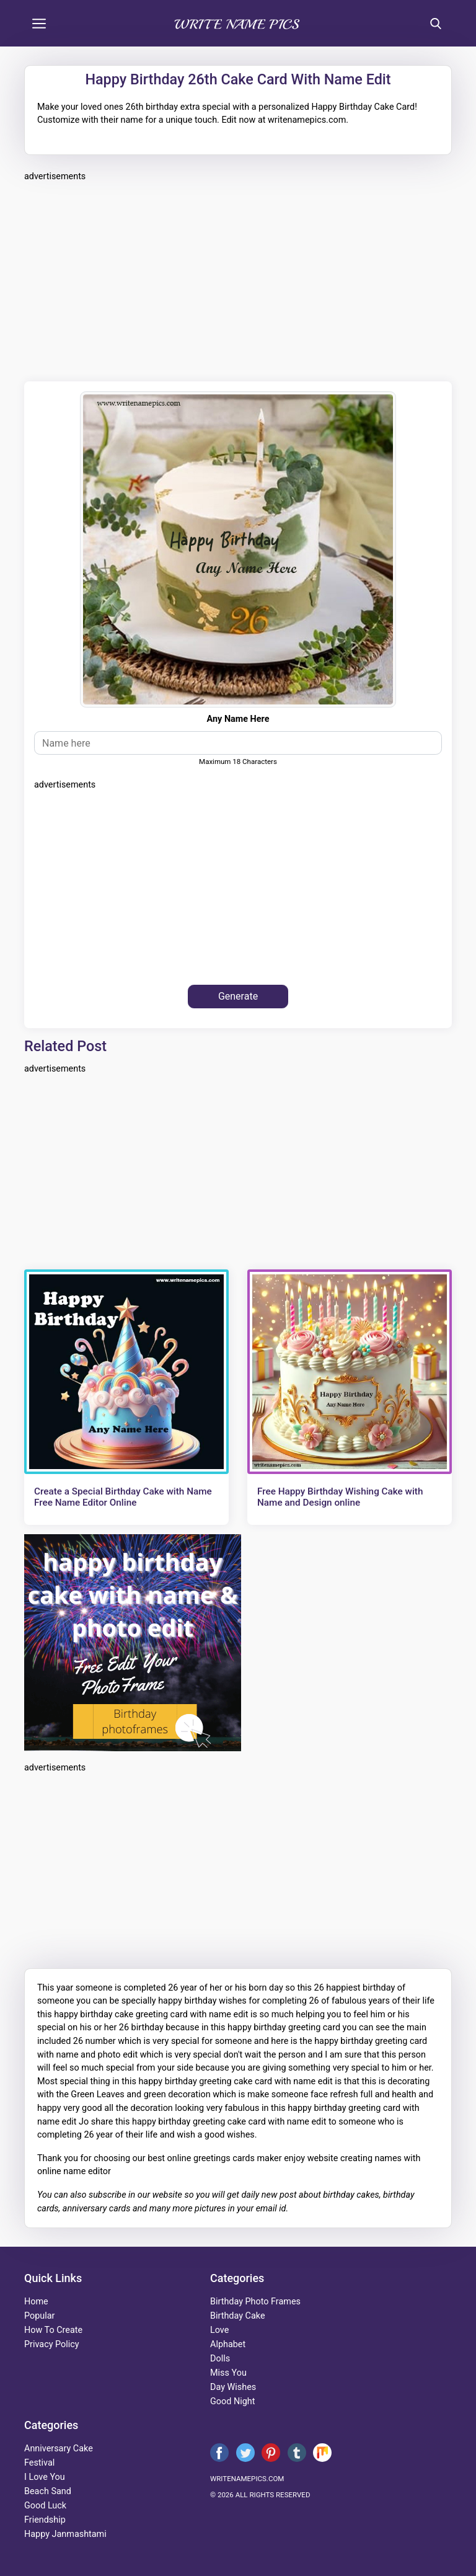 The height and width of the screenshot is (2576, 476). Describe the element at coordinates (232, 2401) in the screenshot. I see `good night` at that location.